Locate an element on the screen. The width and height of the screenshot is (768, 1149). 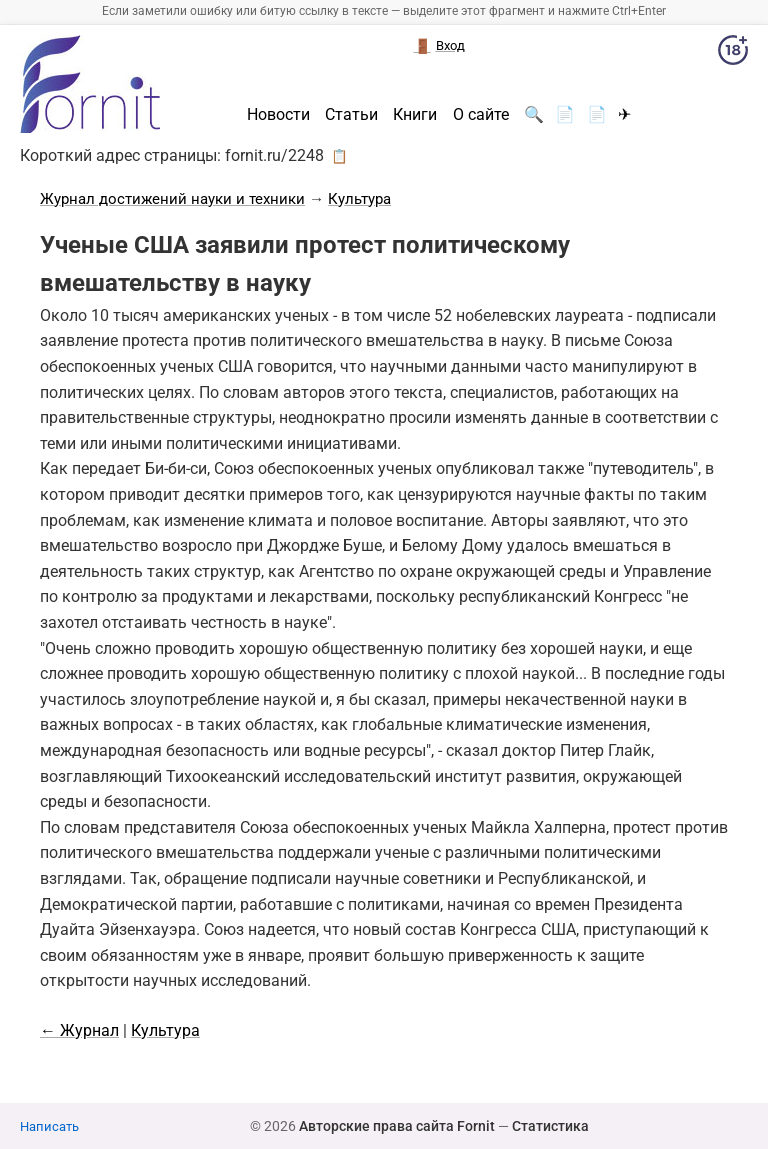
Статистика is located at coordinates (550, 1126).